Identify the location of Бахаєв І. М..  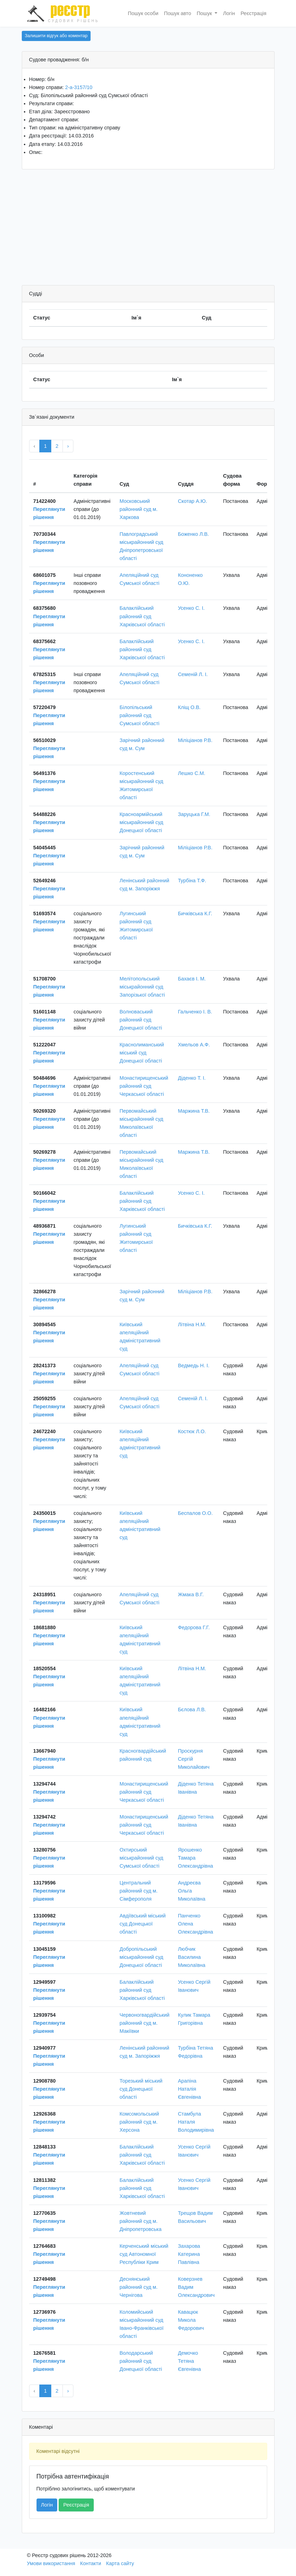
(192, 979).